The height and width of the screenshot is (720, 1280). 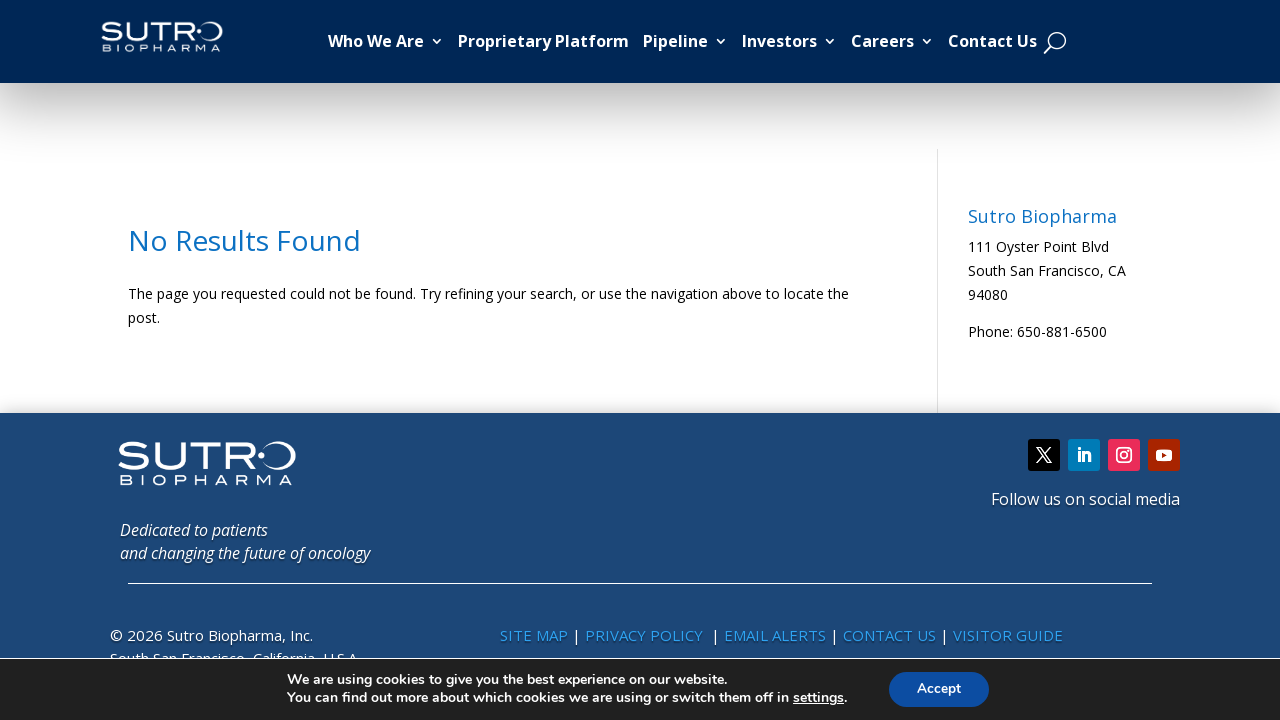 I want to click on settings, so click(x=816, y=698).